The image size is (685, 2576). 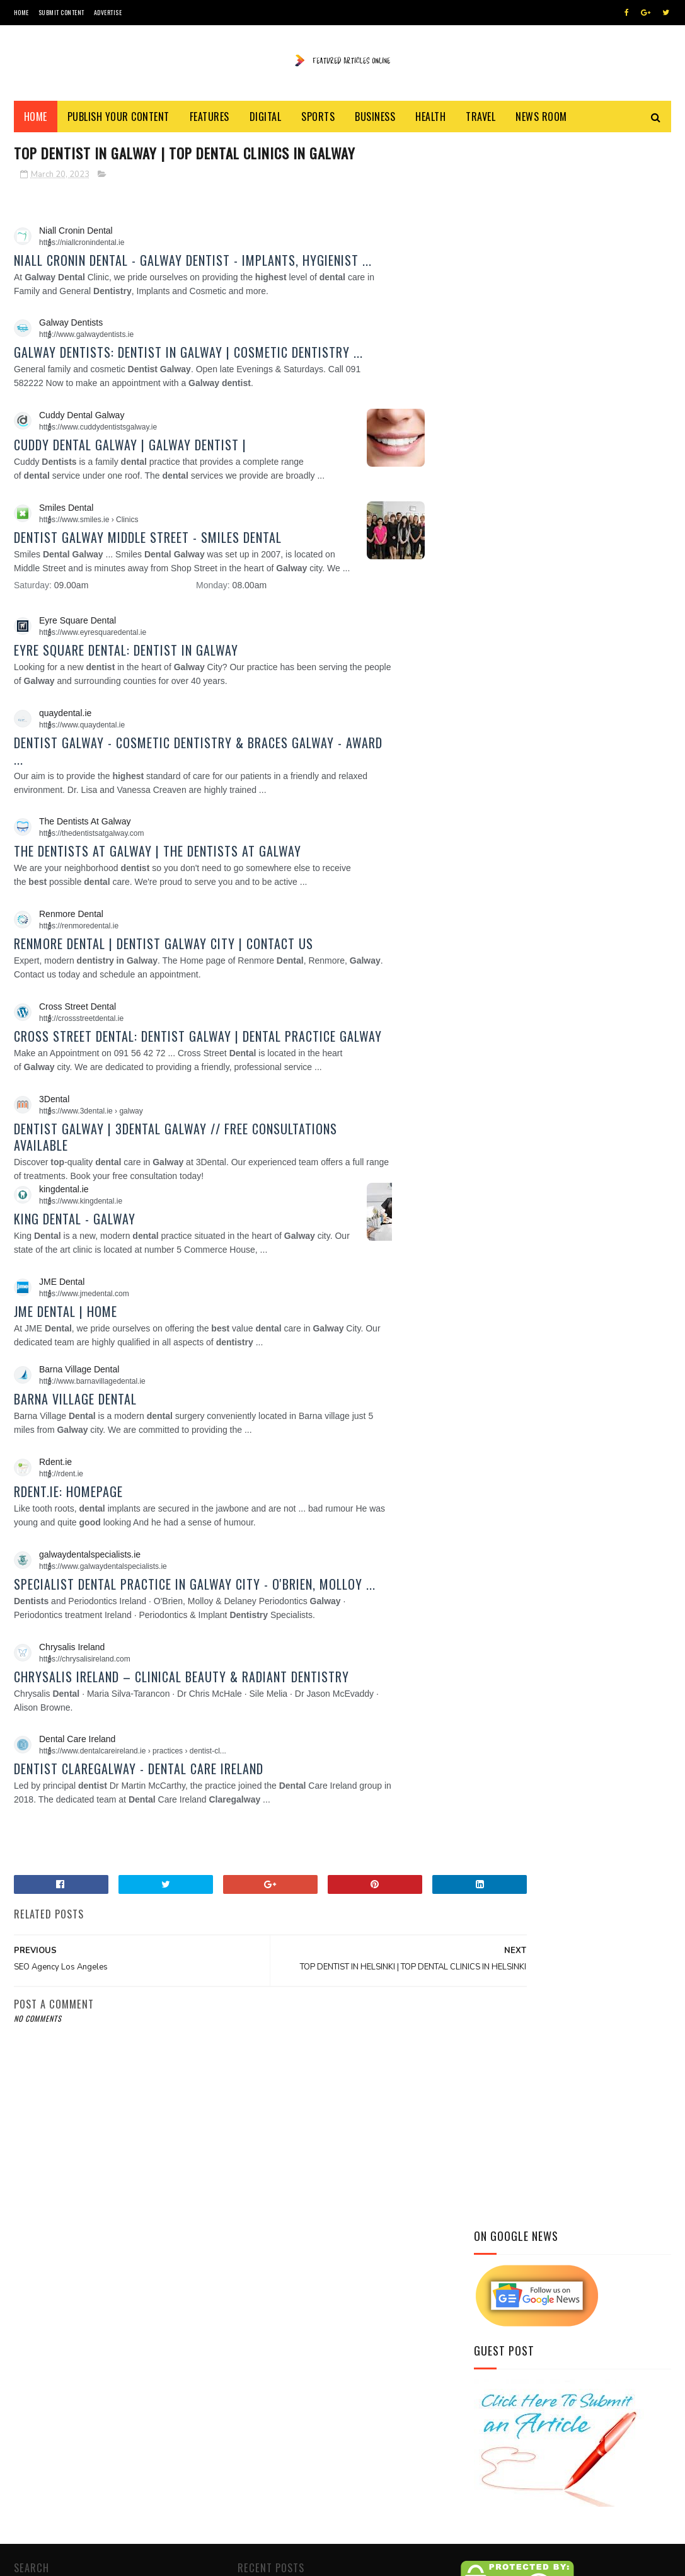 What do you see at coordinates (252, 2560) in the screenshot?
I see `Featured Content` at bounding box center [252, 2560].